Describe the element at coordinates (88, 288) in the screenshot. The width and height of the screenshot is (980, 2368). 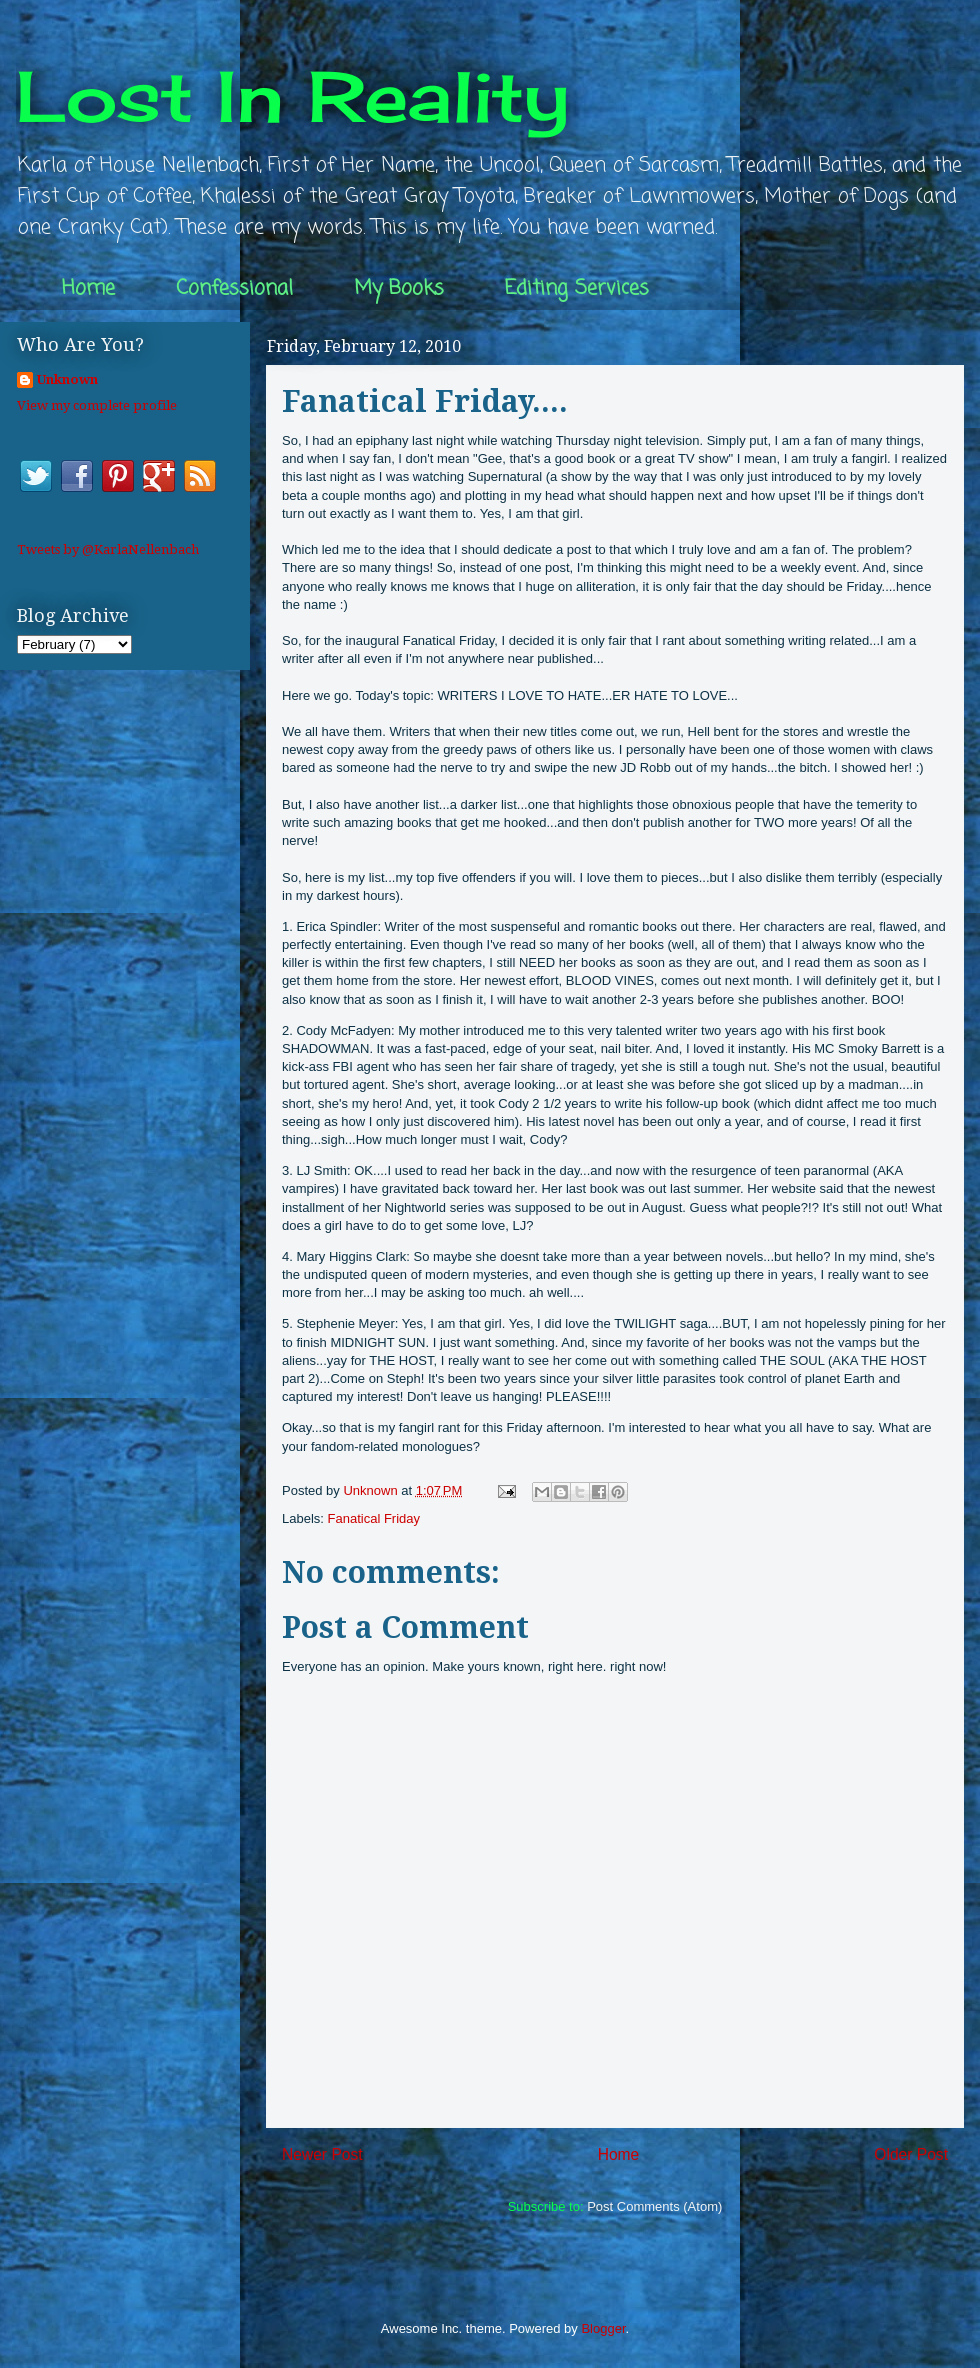
I see `Home` at that location.